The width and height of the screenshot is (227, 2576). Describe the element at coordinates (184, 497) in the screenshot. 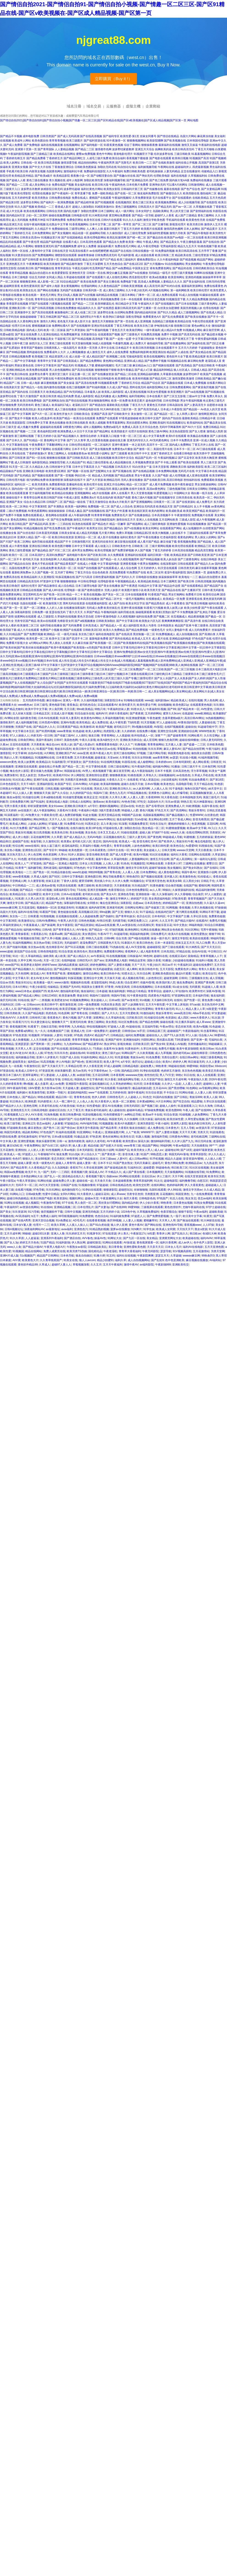

I see `日韩另类在线` at that location.